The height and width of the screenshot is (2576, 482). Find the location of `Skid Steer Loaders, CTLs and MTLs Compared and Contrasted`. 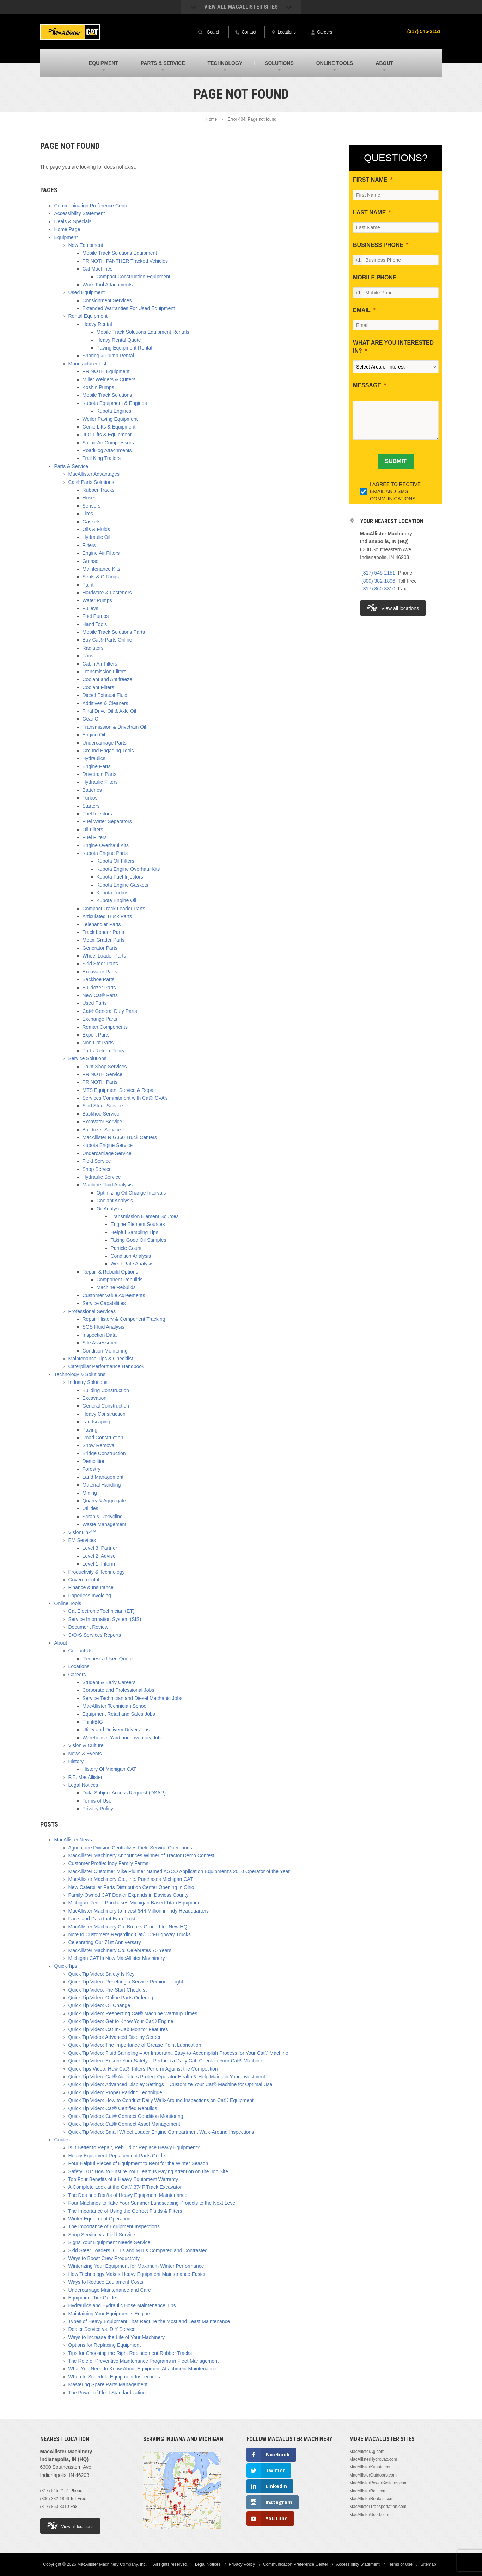

Skid Steer Loaders, CTLs and MTLs Compared and Contrasted is located at coordinates (138, 2250).